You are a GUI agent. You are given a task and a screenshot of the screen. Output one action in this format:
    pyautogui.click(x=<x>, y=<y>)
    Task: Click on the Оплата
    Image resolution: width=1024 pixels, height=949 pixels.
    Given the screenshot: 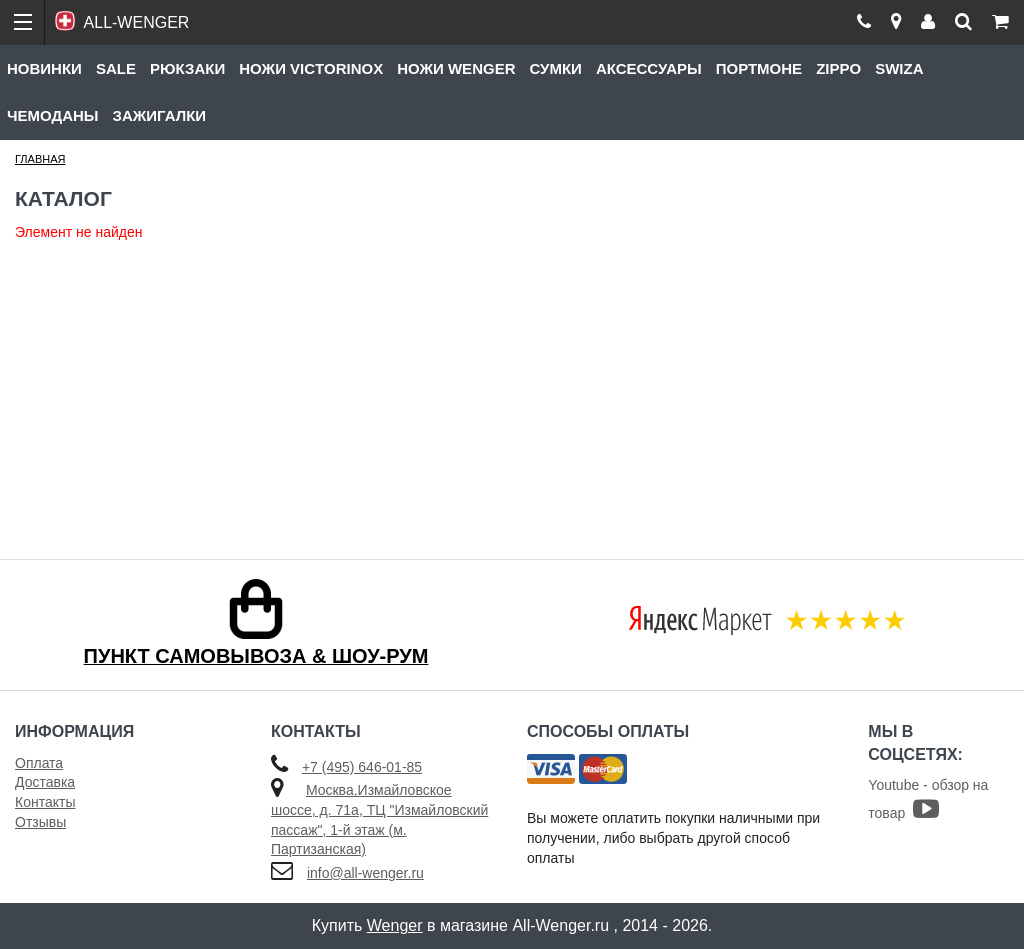 What is the action you would take?
    pyautogui.click(x=39, y=763)
    